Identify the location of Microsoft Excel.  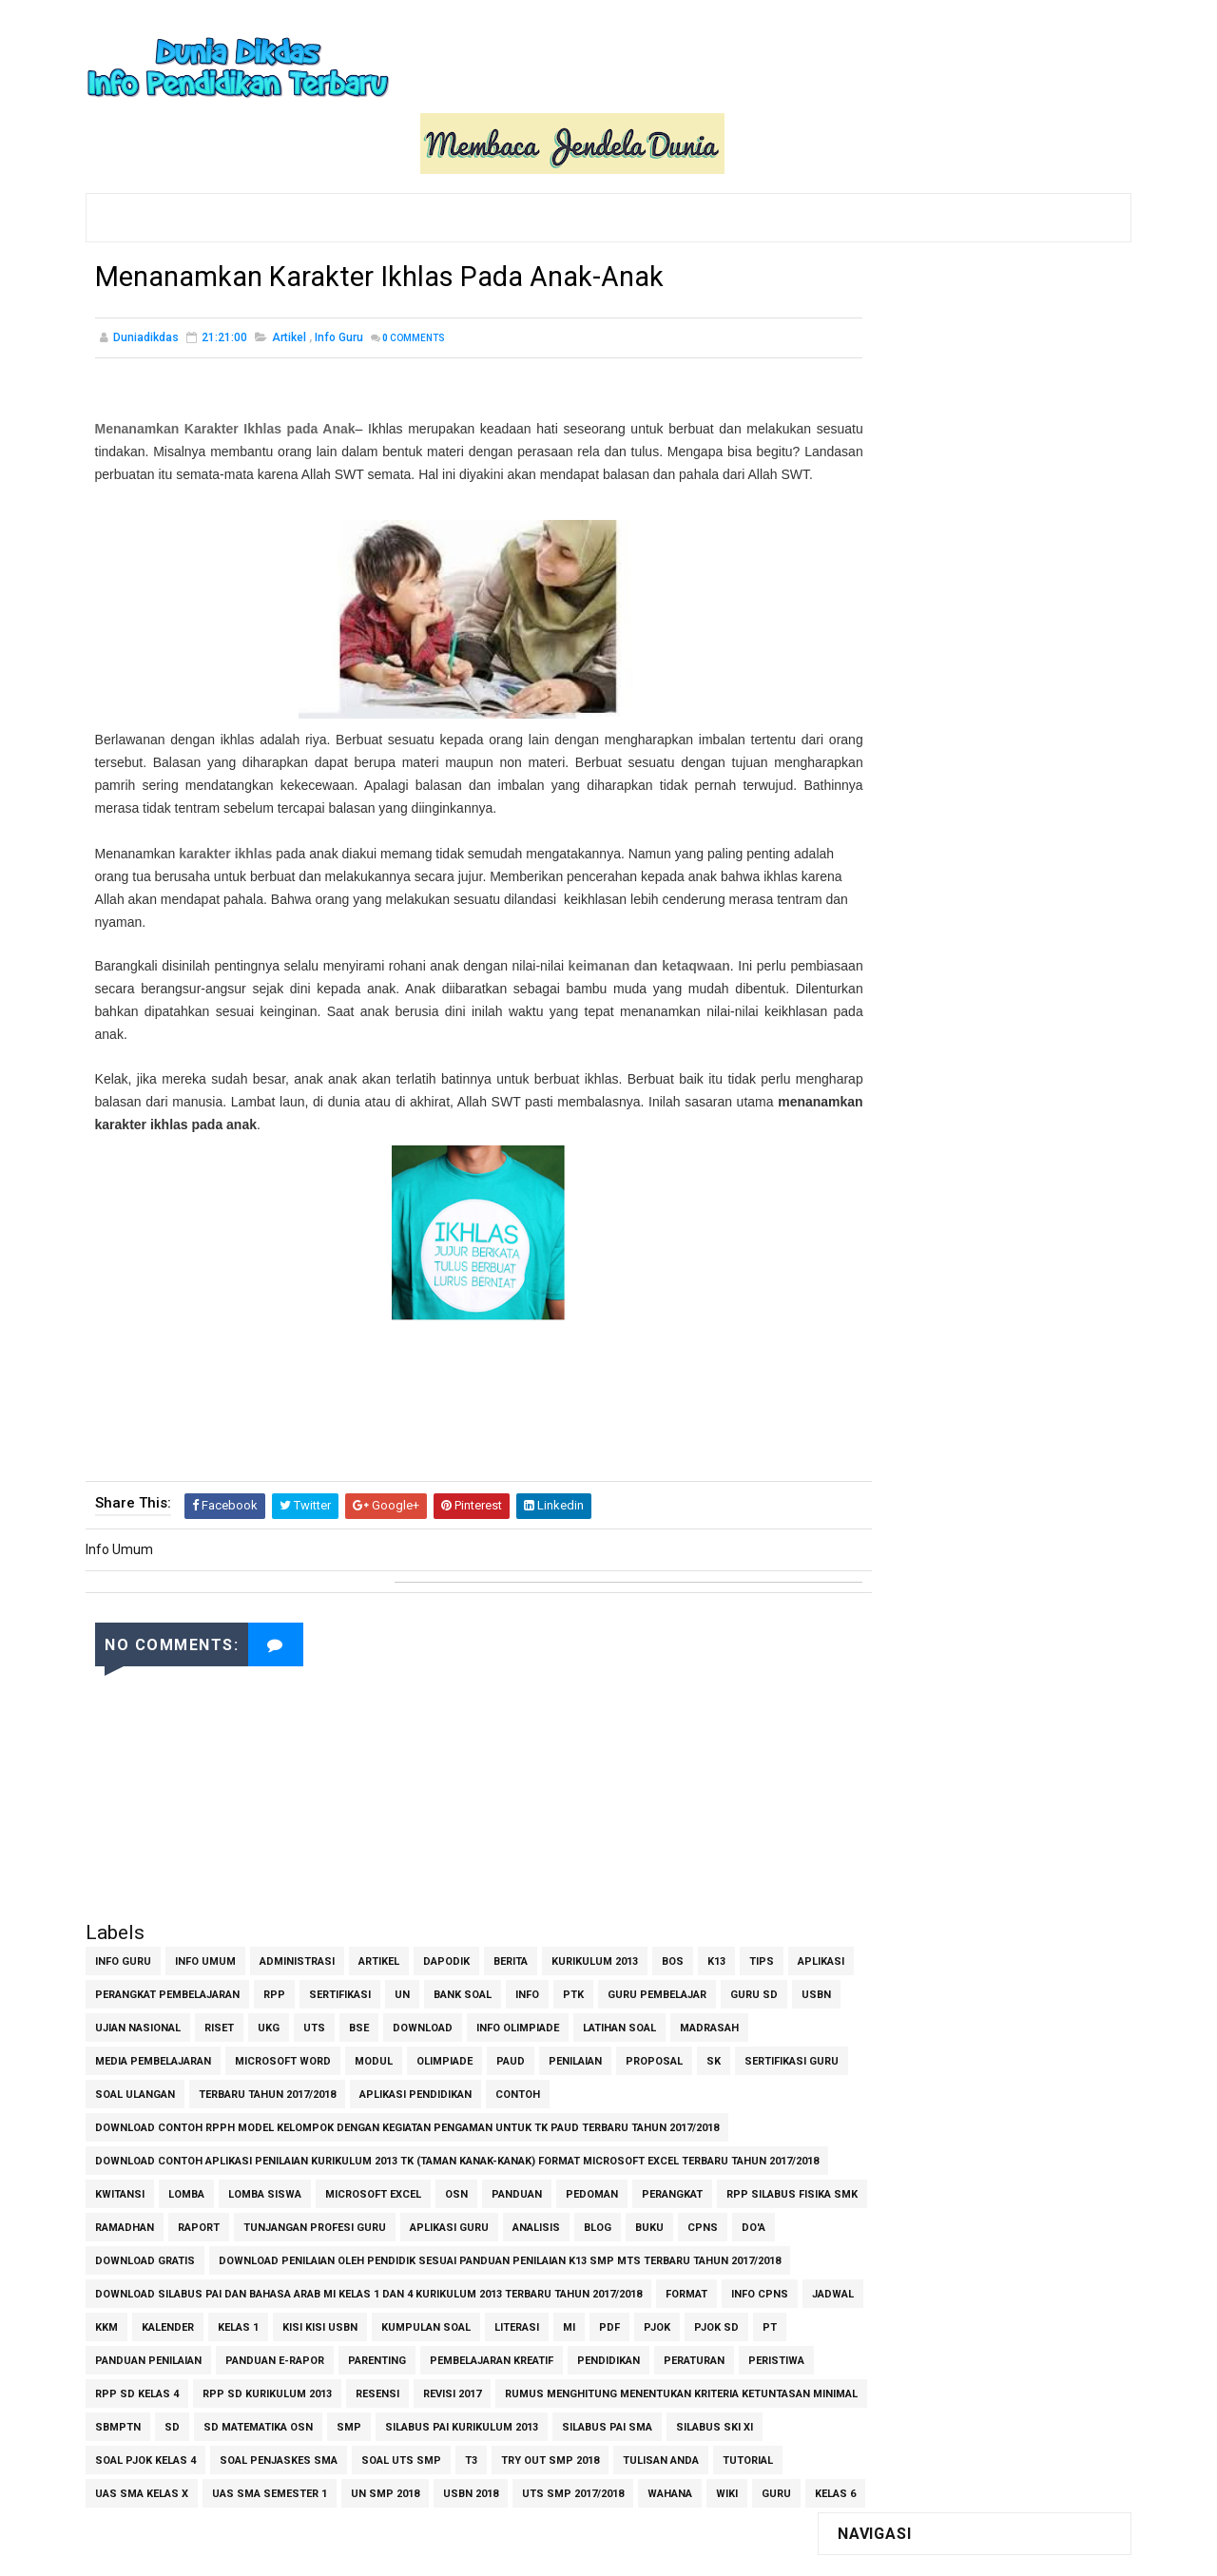
(373, 2153).